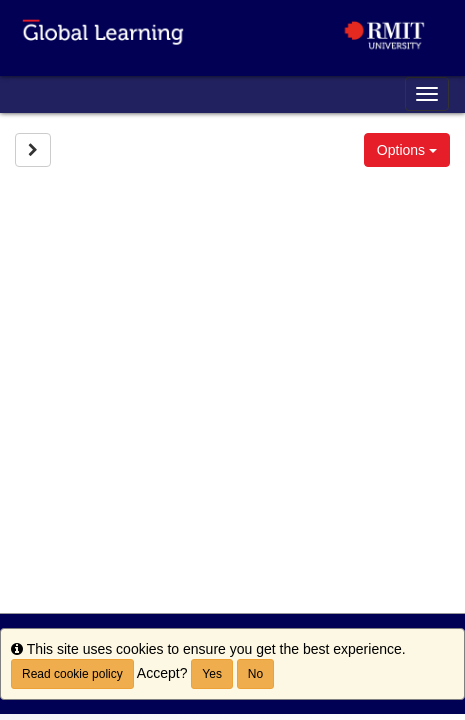  Describe the element at coordinates (255, 674) in the screenshot. I see `No` at that location.